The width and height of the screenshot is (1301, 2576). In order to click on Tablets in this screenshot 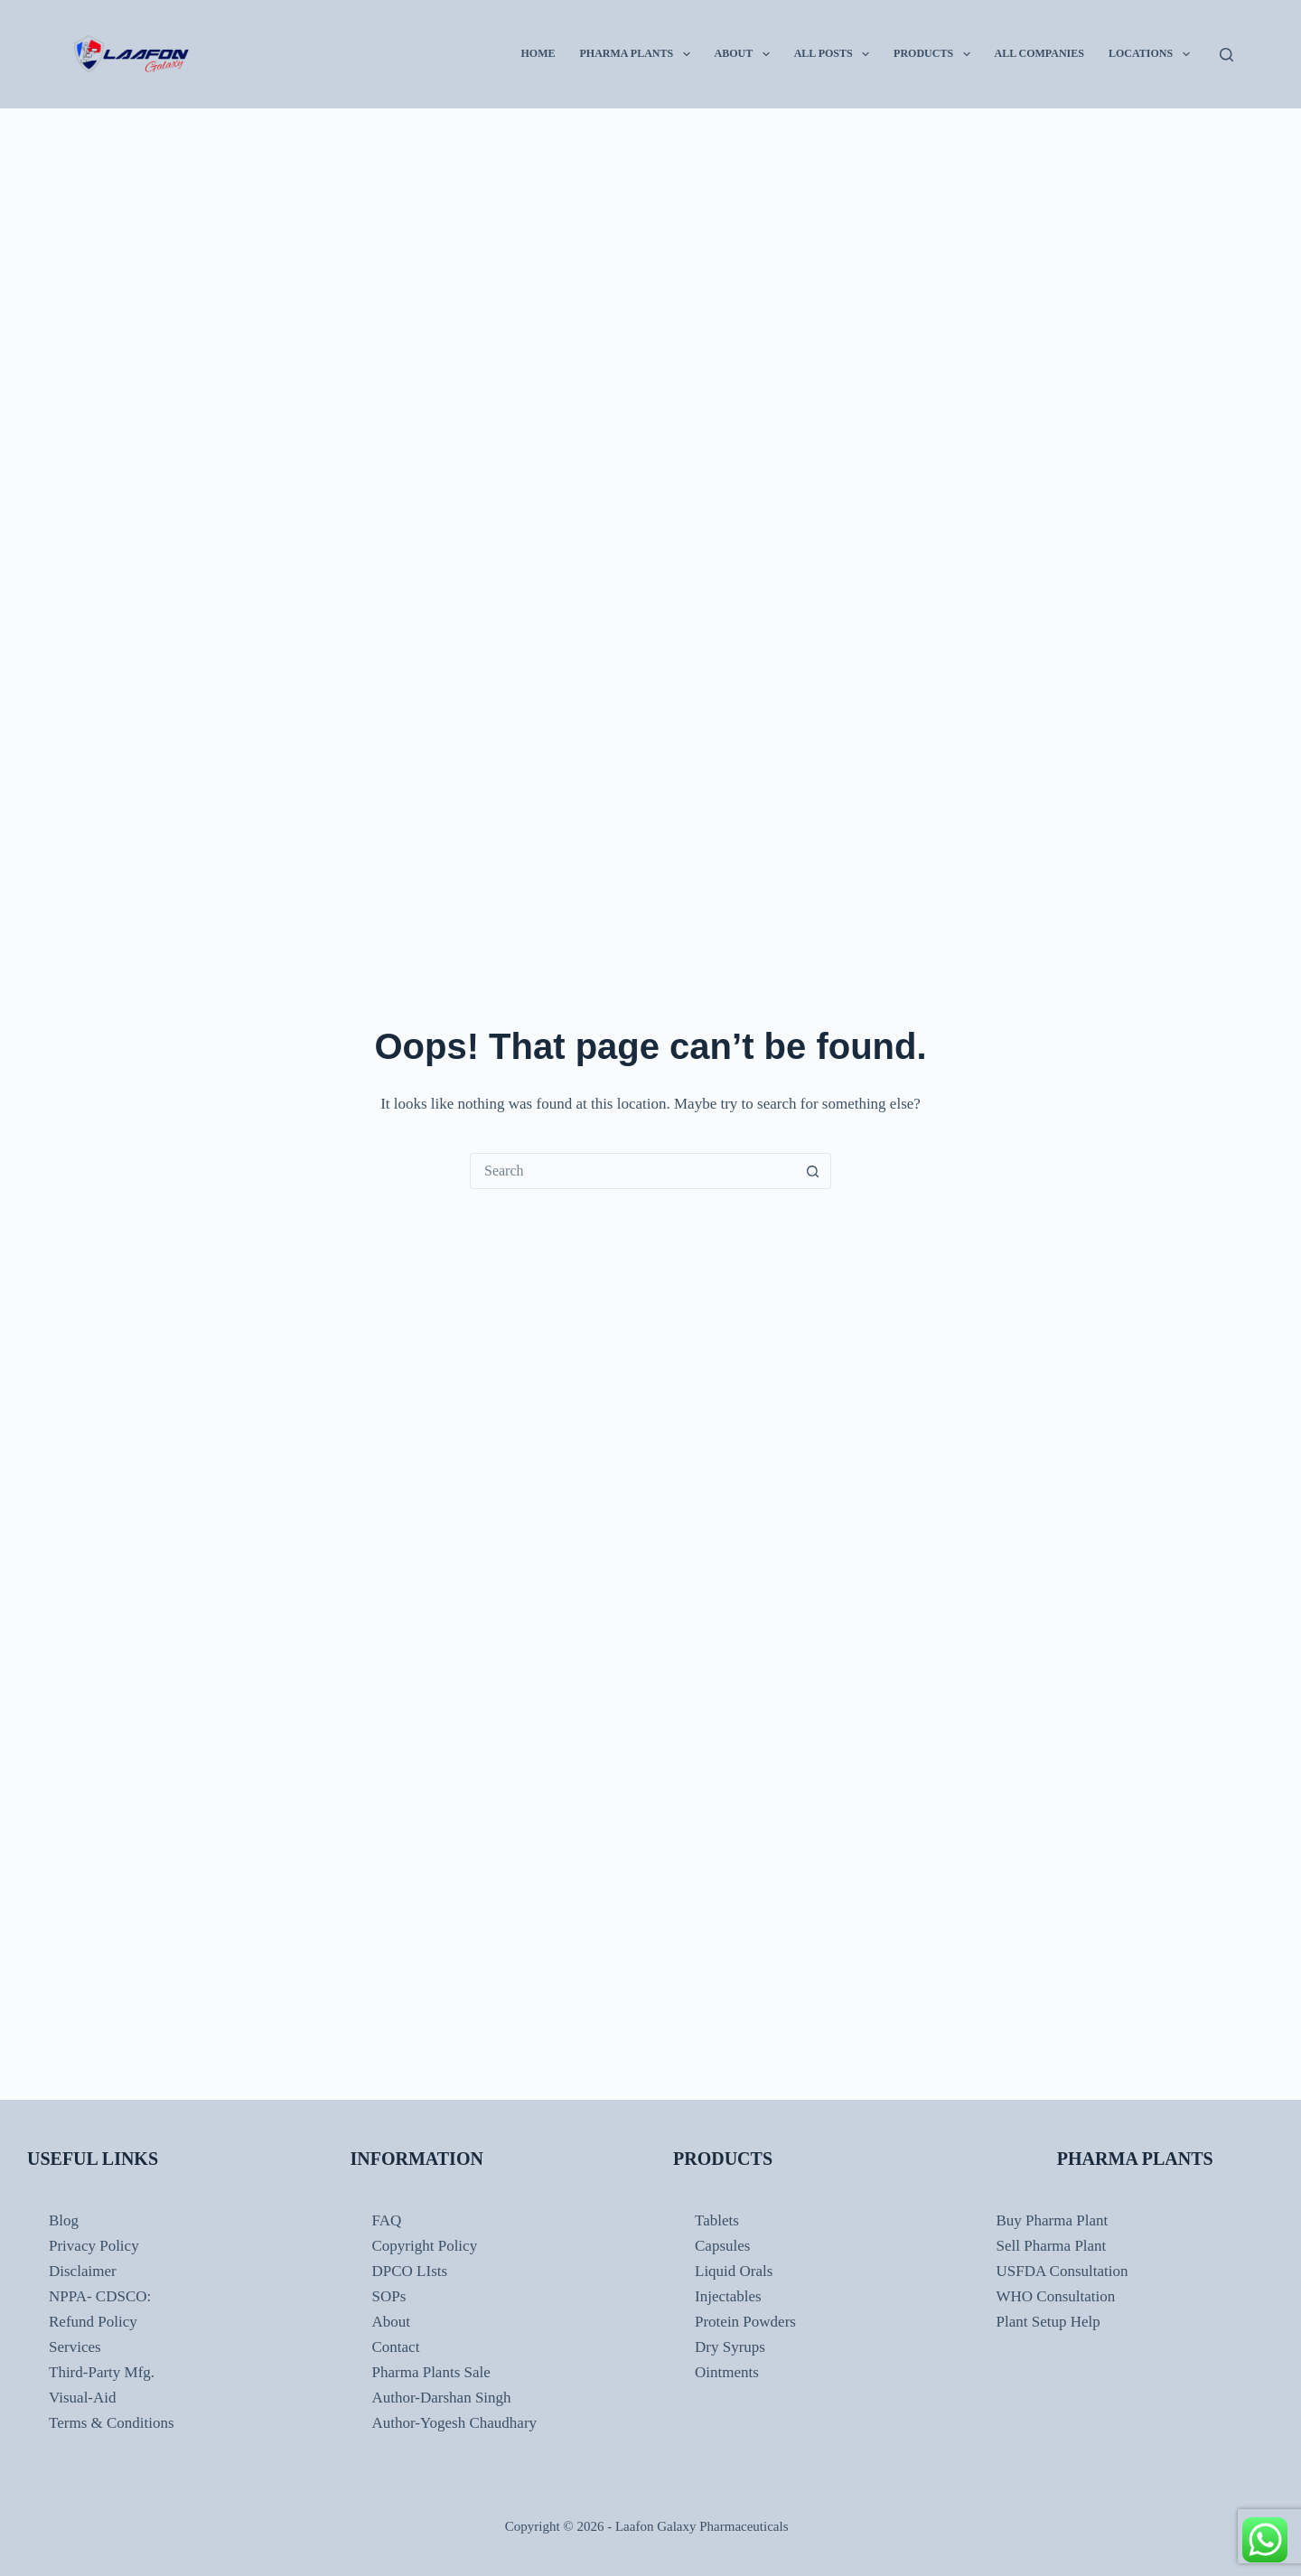, I will do `click(717, 2220)`.